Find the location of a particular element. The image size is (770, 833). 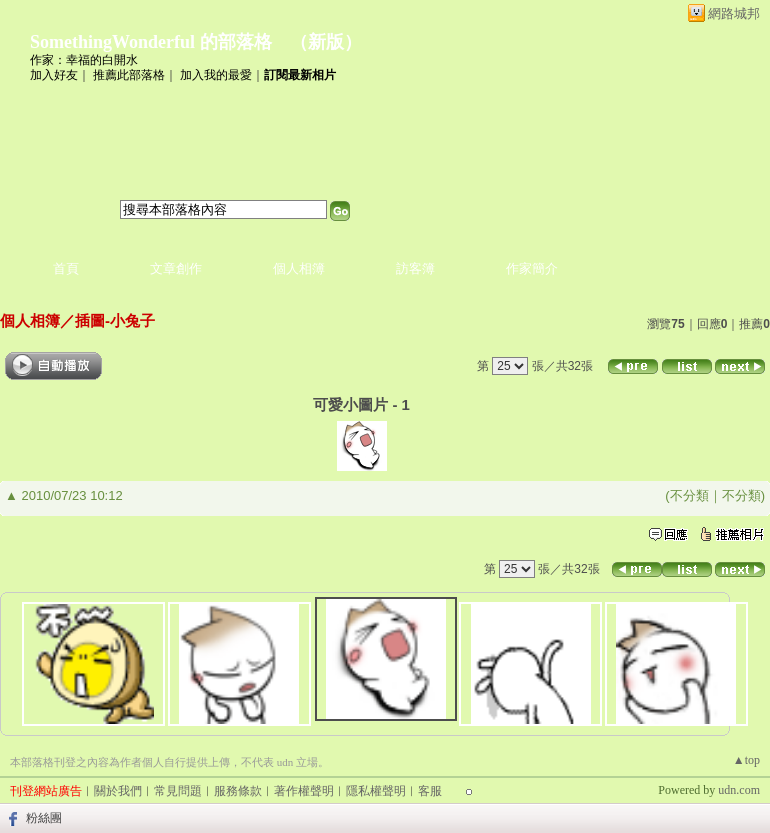

客服 is located at coordinates (430, 791).